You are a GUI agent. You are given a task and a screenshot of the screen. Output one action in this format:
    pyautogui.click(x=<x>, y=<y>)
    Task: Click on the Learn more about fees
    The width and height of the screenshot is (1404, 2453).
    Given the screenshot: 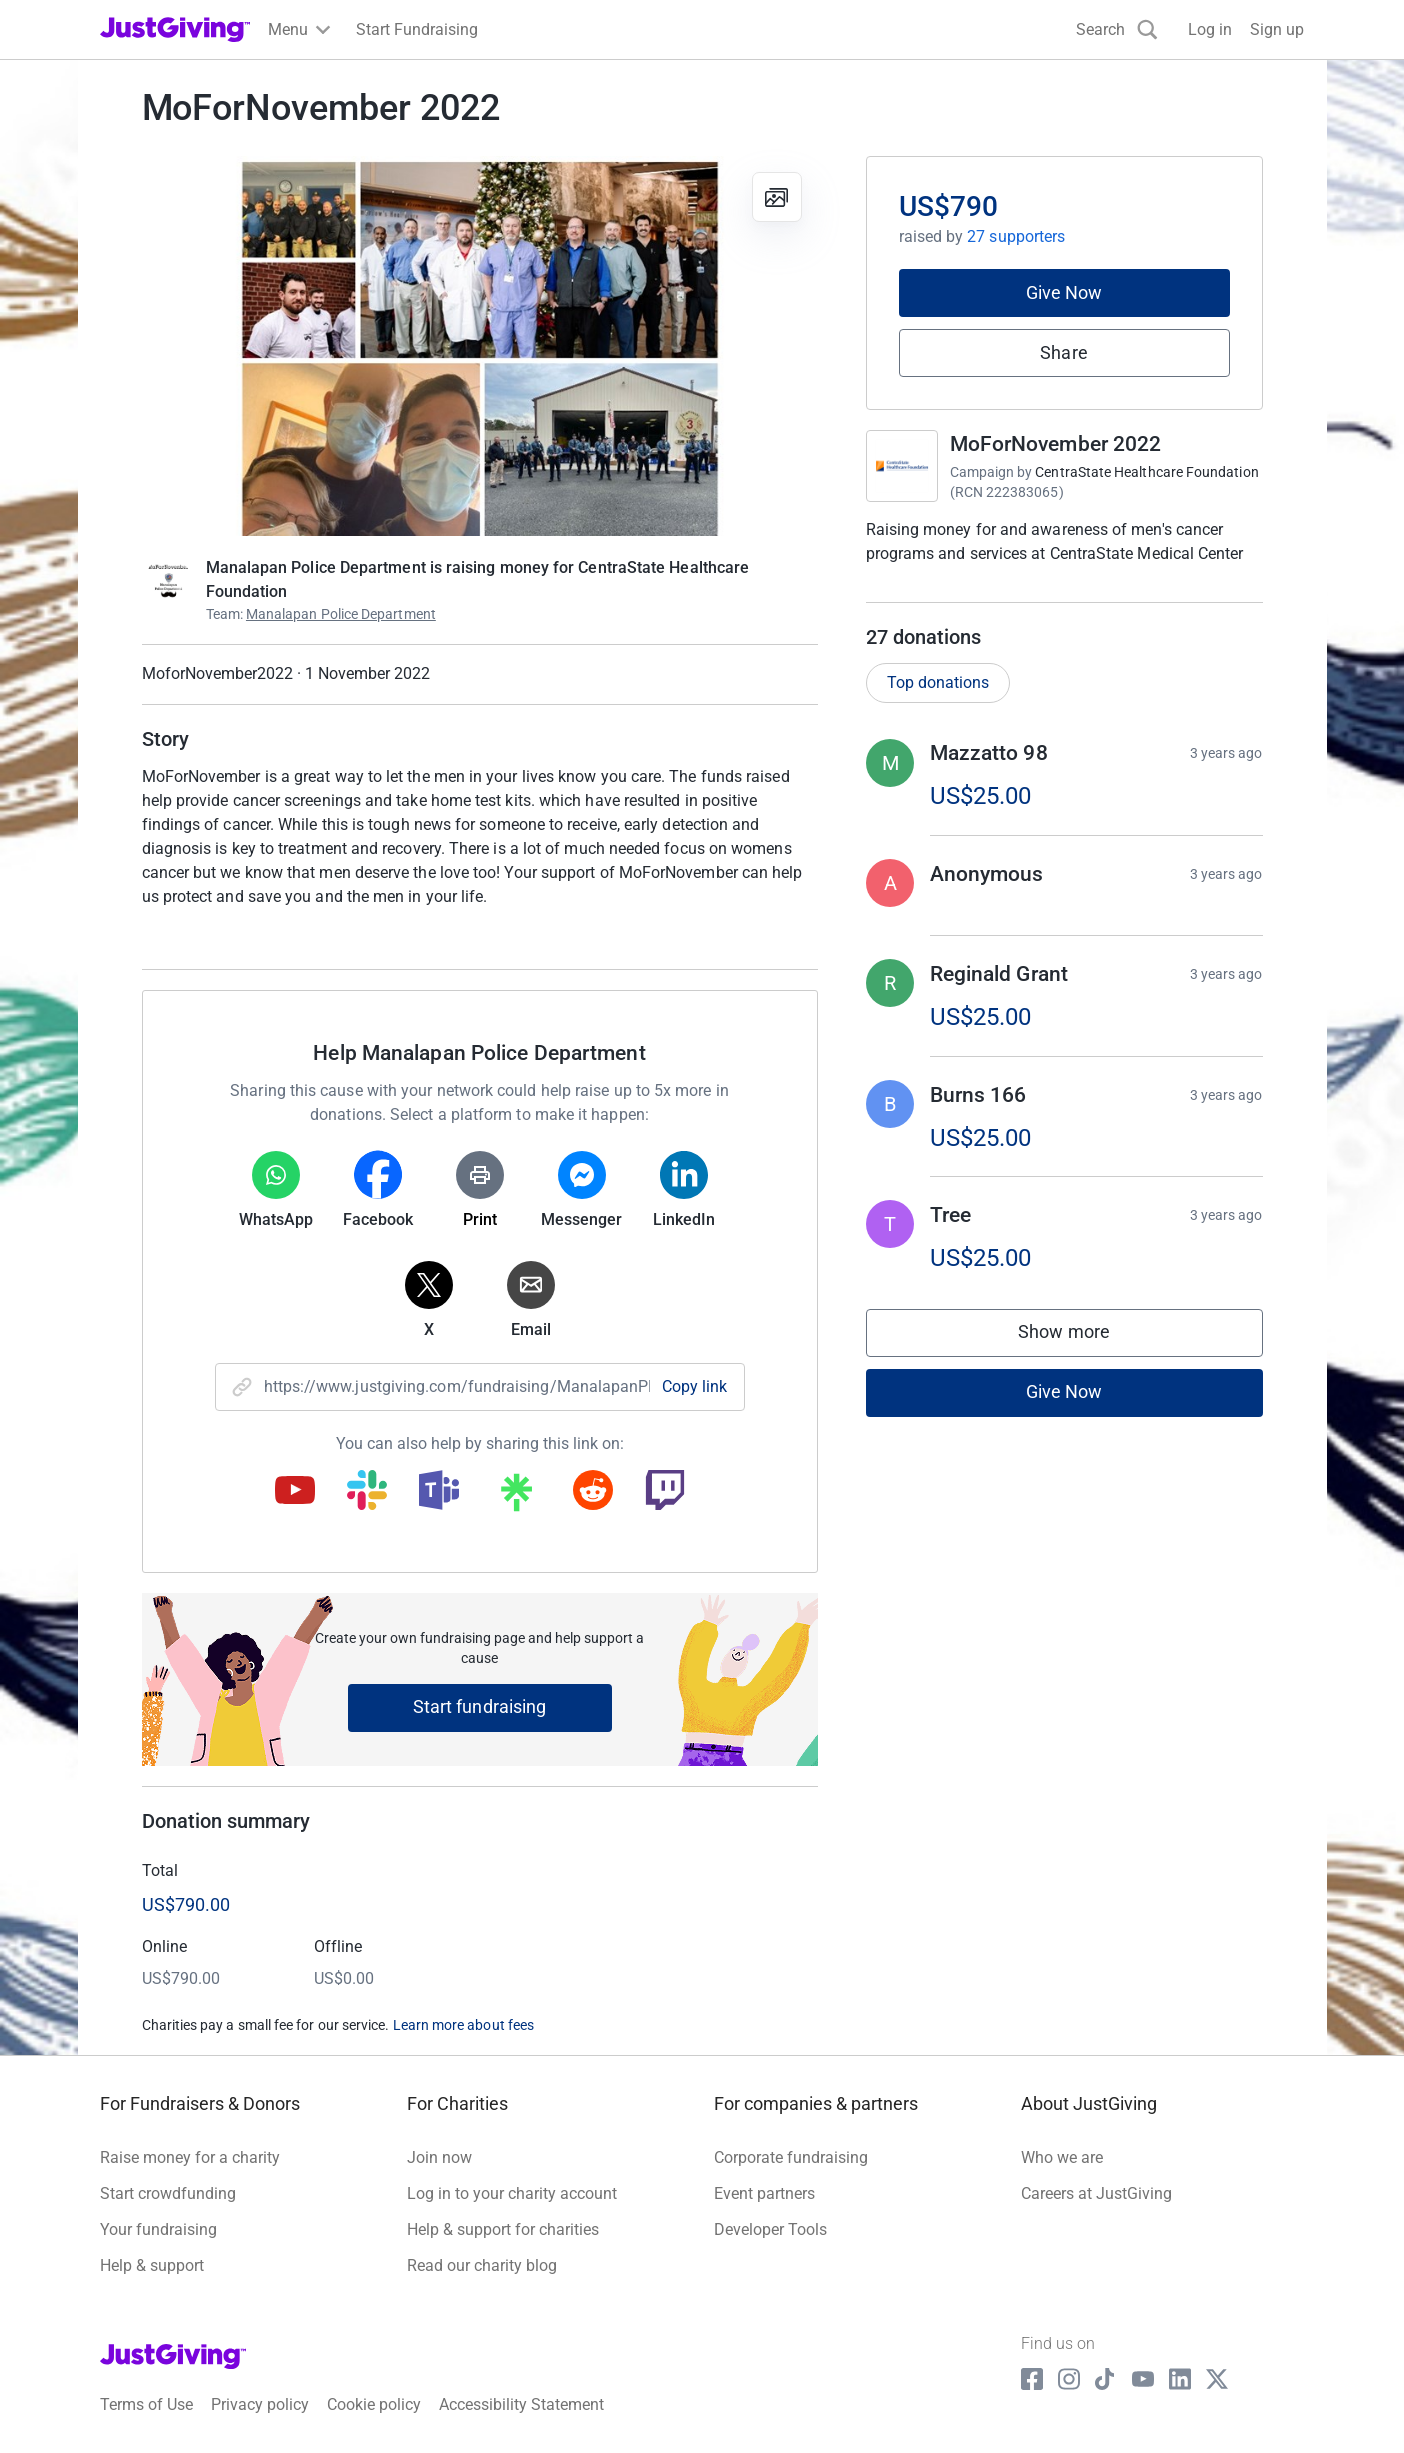 What is the action you would take?
    pyautogui.click(x=463, y=2025)
    